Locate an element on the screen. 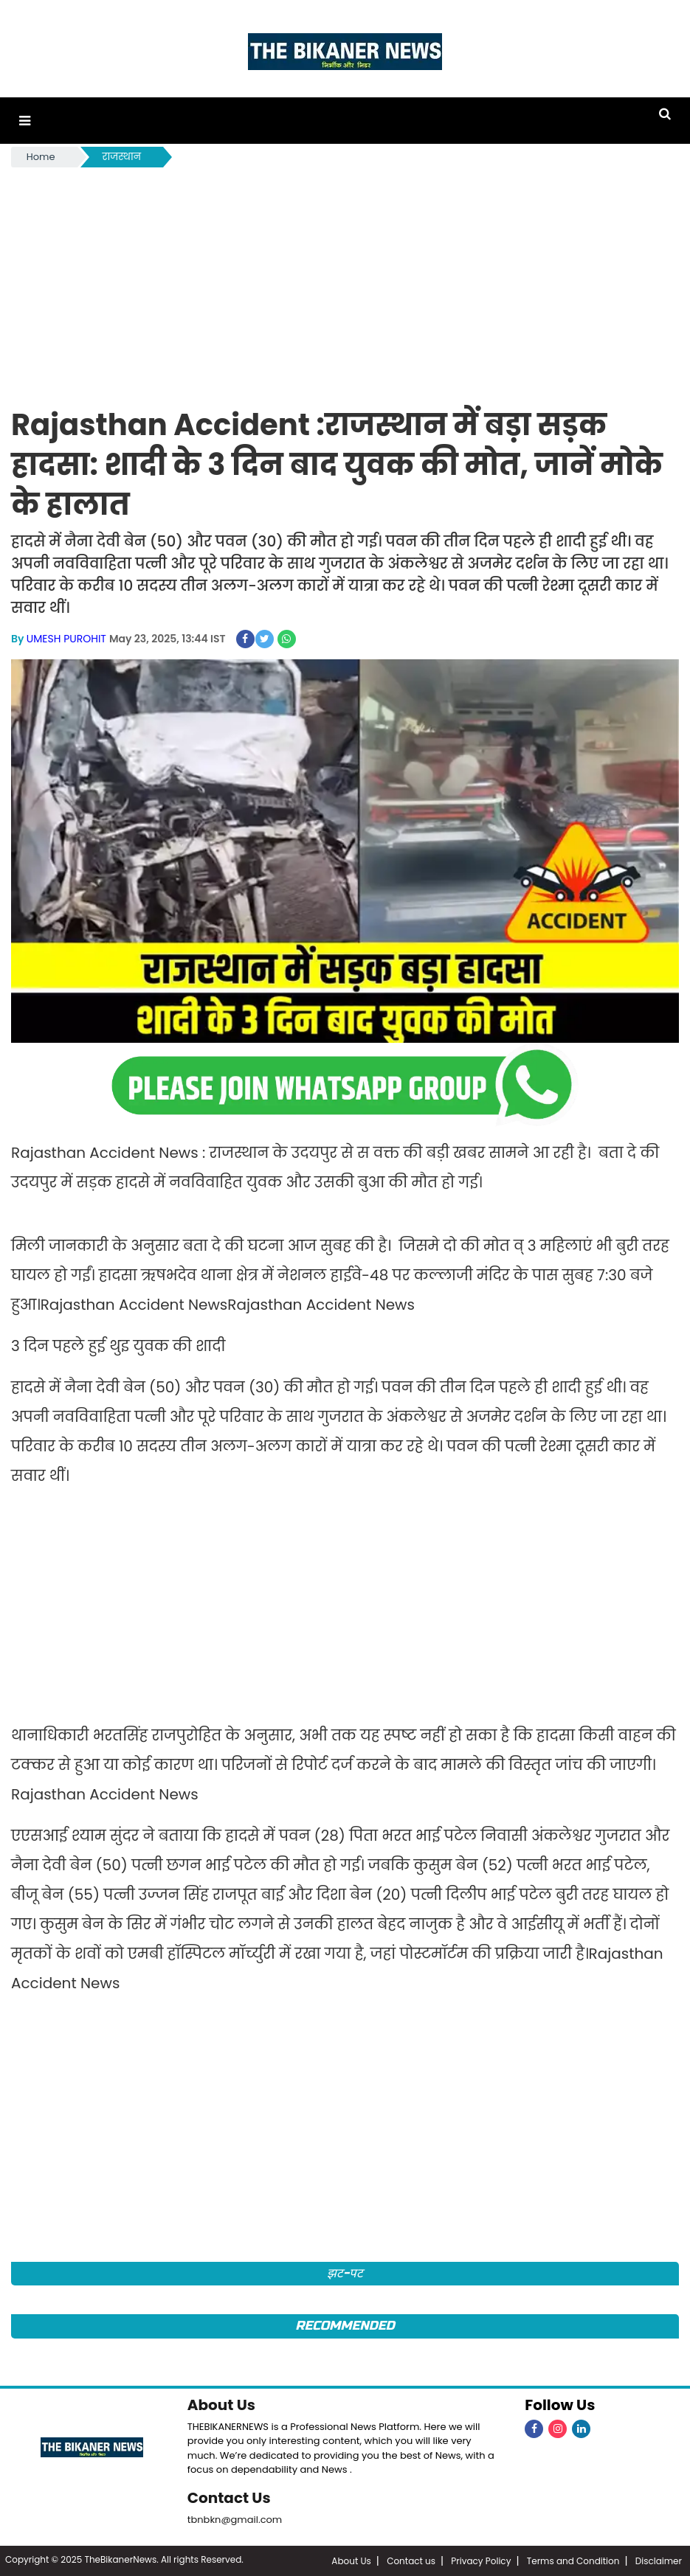 The height and width of the screenshot is (2576, 690). About Us is located at coordinates (221, 2405).